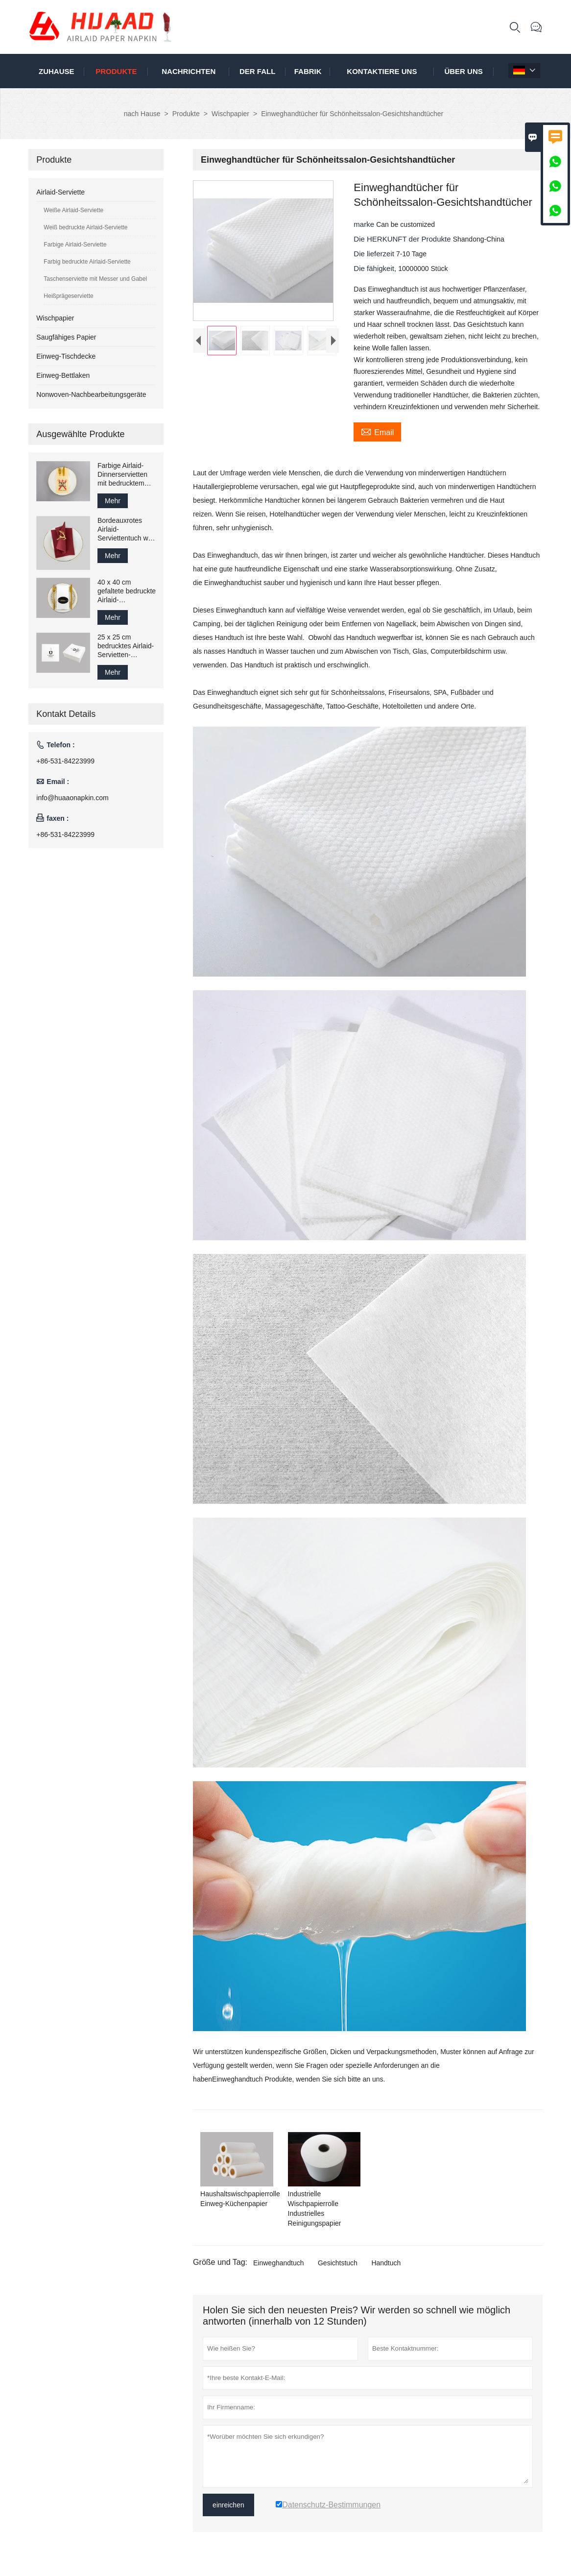 This screenshot has height=2576, width=571. I want to click on 40 x 40 cm gefaltete bedruckte Airlaid-Papierservietten, so click(126, 591).